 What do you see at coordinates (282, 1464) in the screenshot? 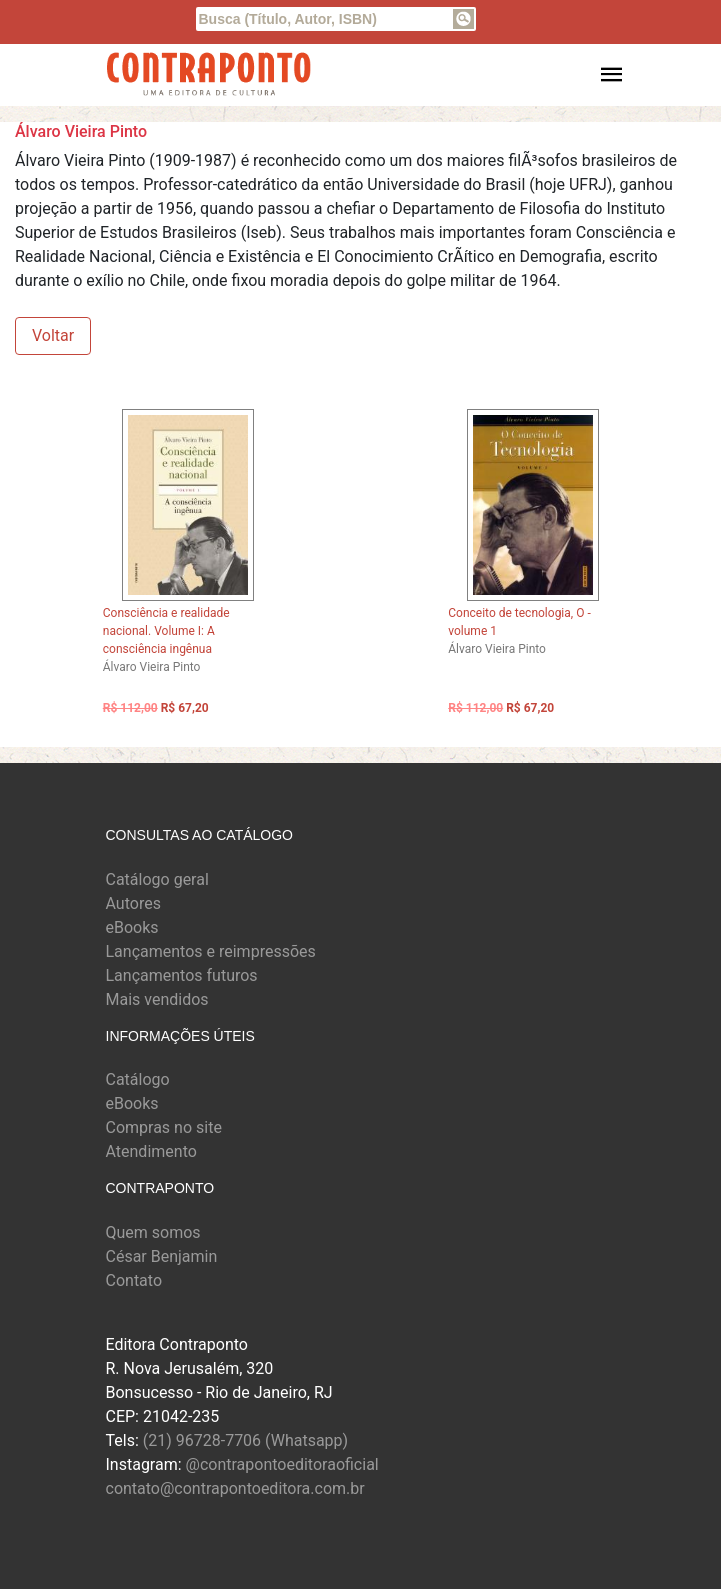
I see `@contrapontoeditoraoficial` at bounding box center [282, 1464].